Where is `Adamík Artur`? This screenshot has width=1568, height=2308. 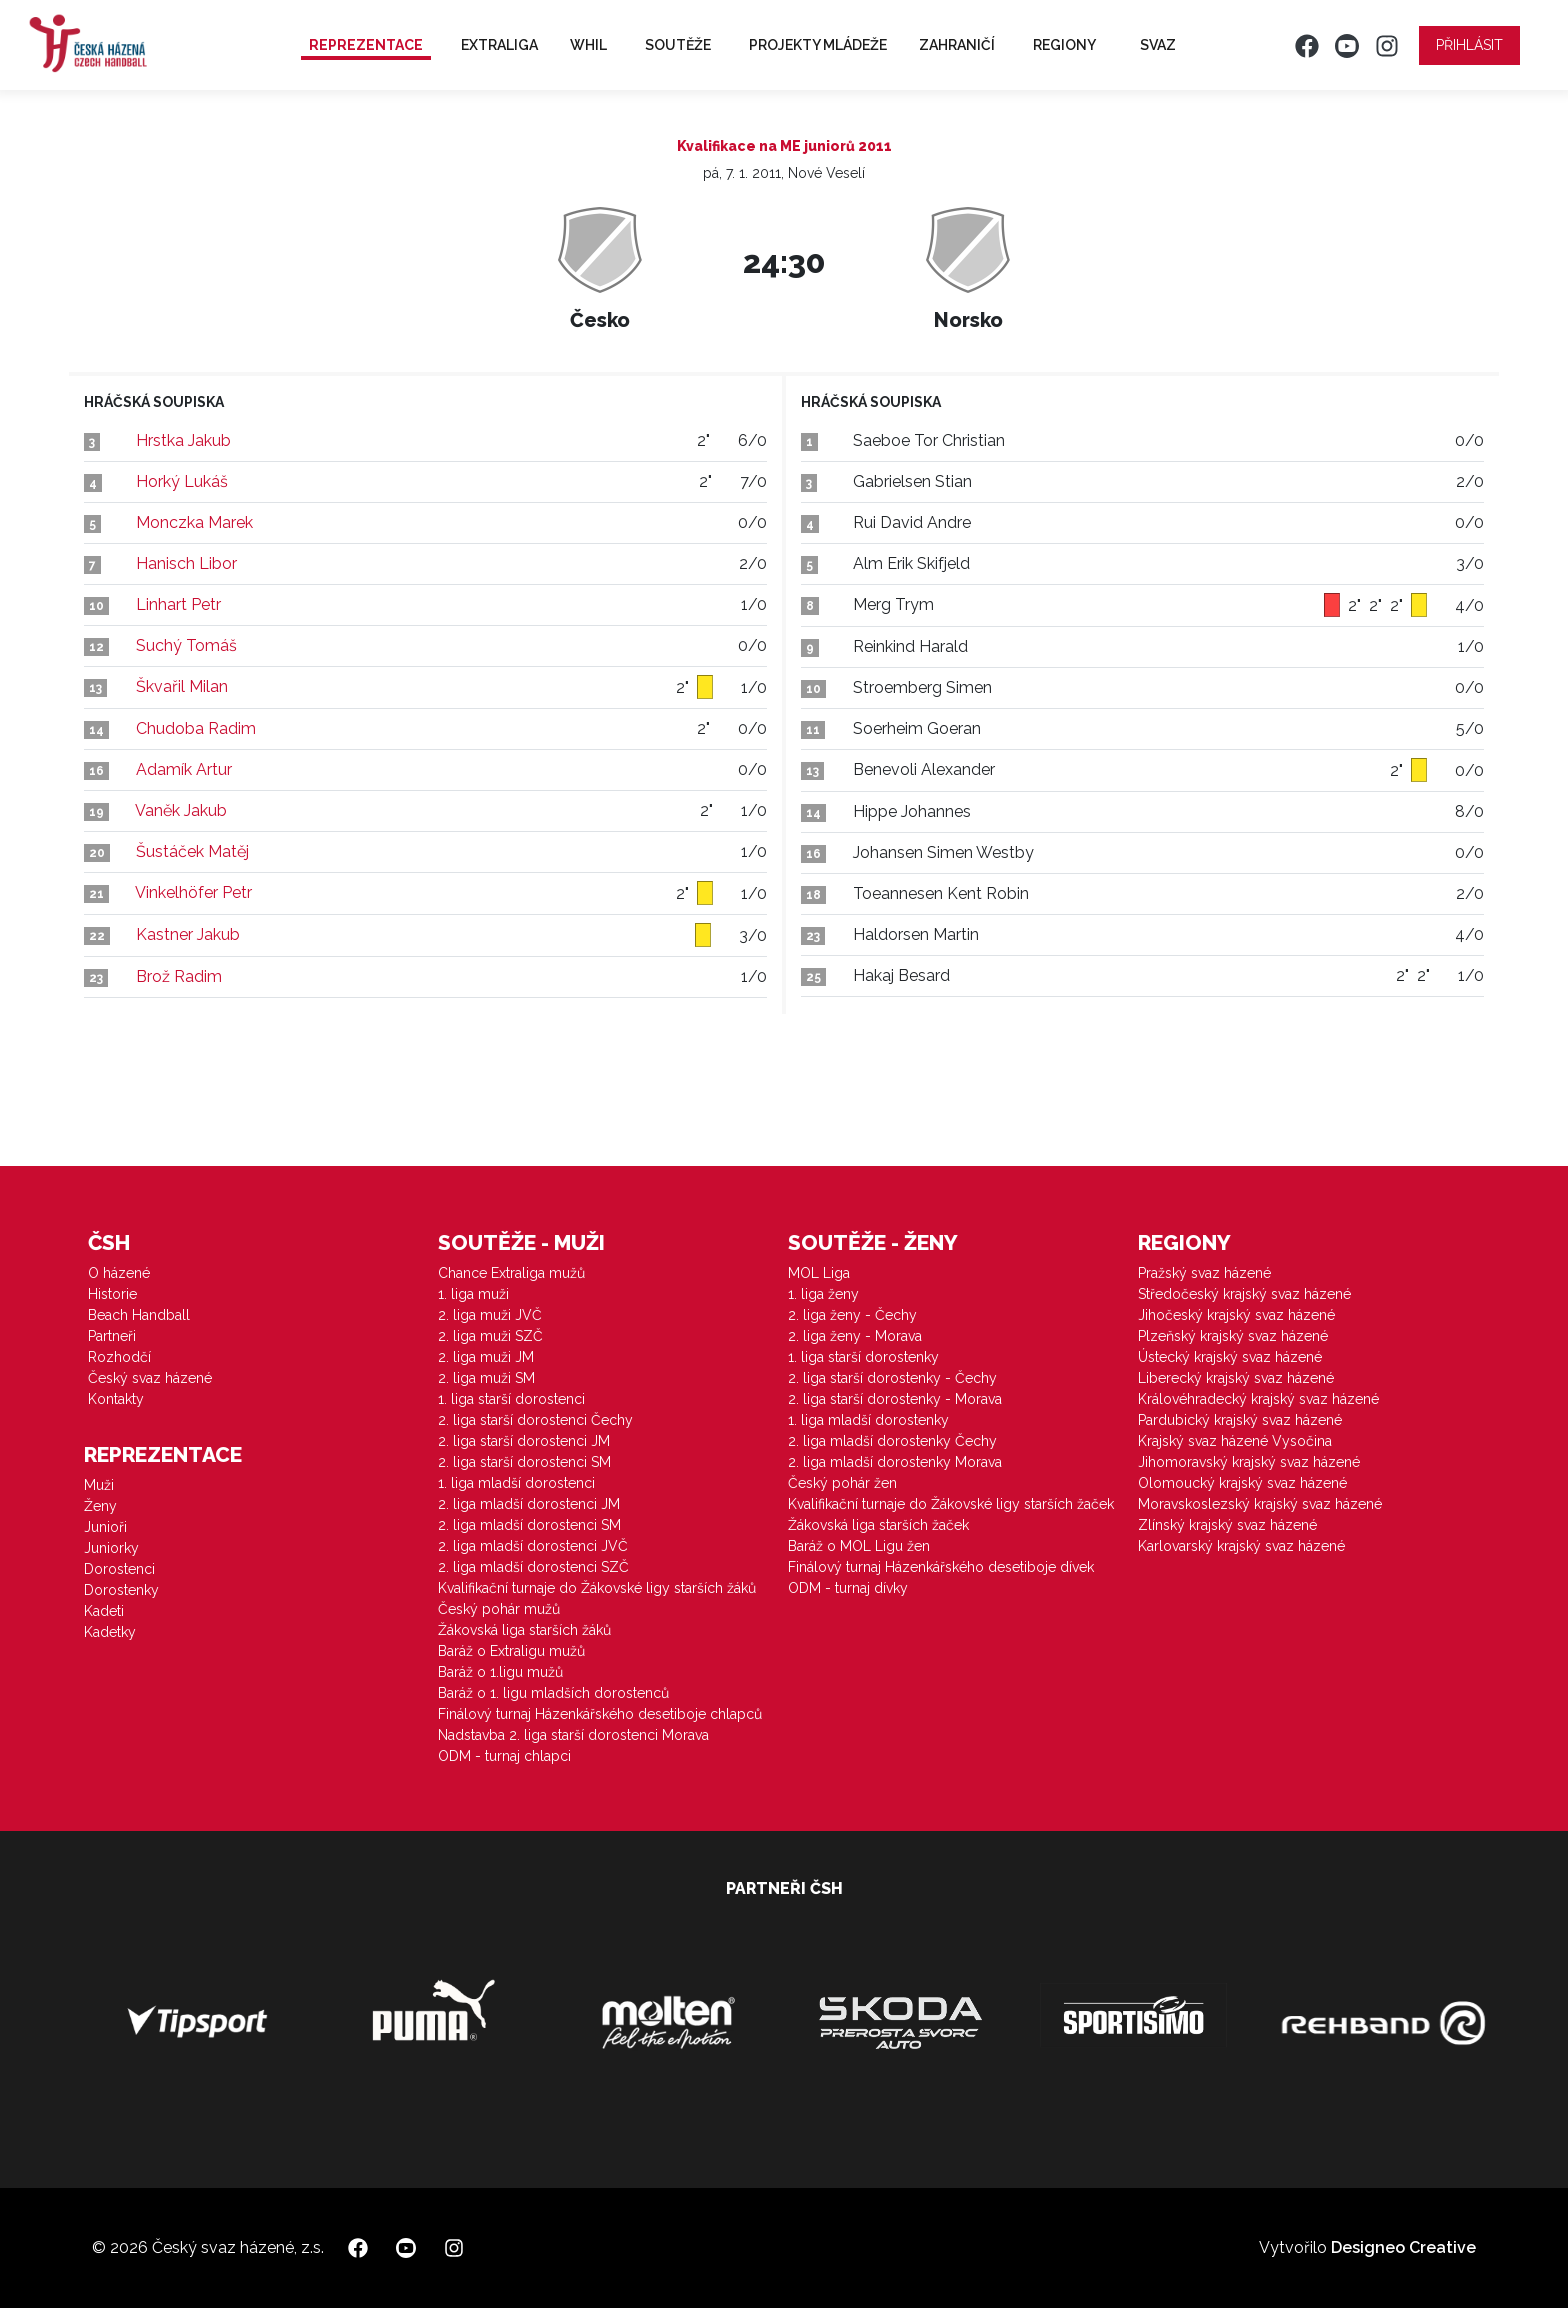 Adamík Artur is located at coordinates (184, 769).